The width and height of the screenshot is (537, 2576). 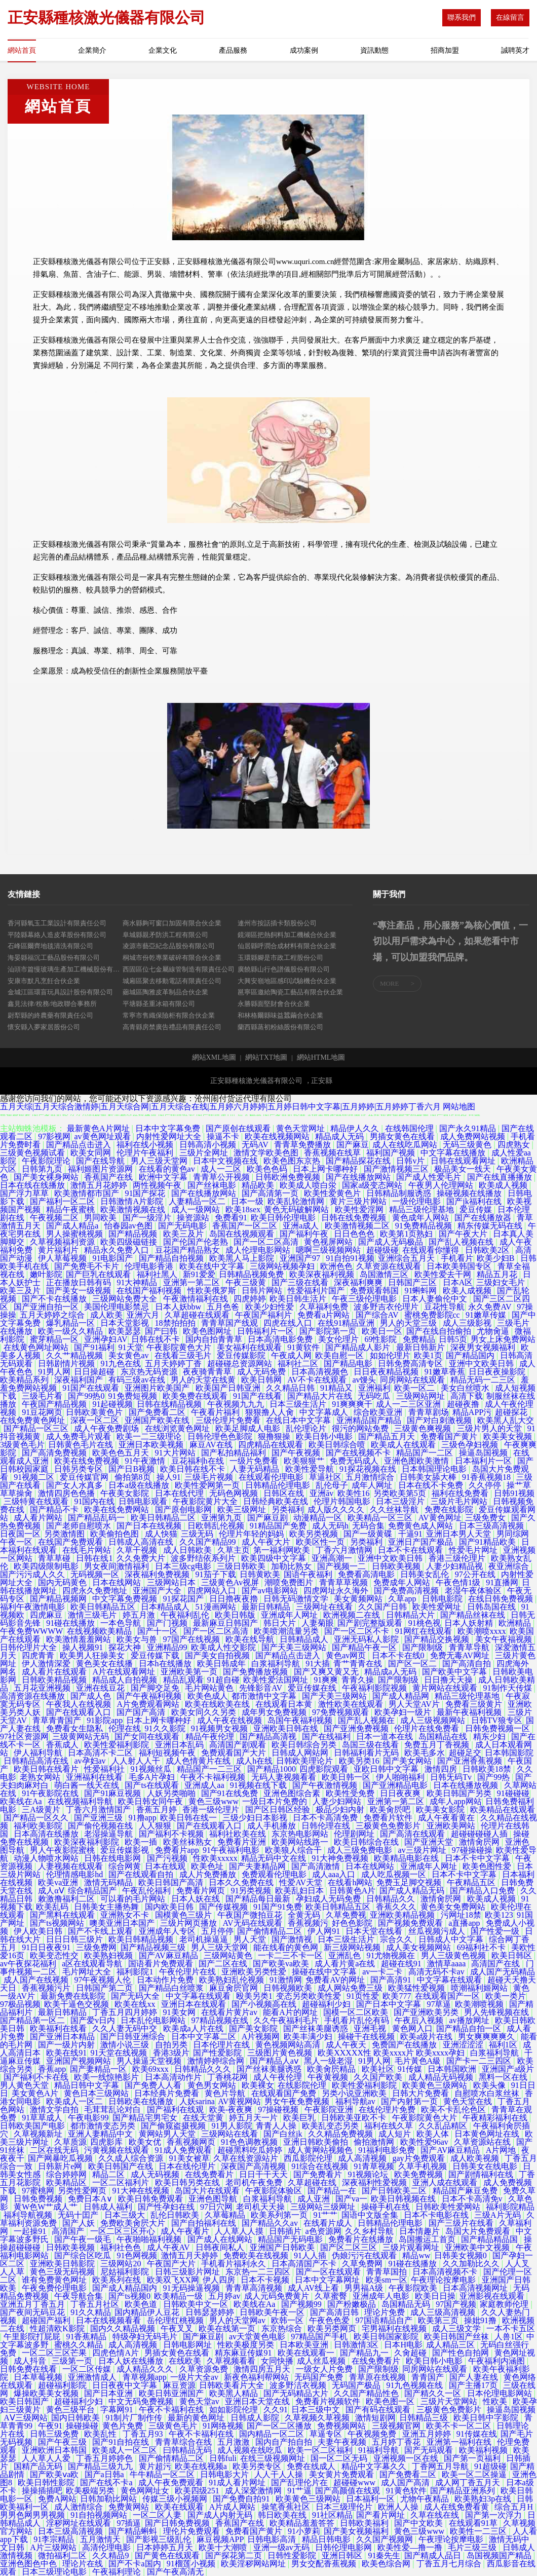 I want to click on 欧美区性一页, so click(x=321, y=1542).